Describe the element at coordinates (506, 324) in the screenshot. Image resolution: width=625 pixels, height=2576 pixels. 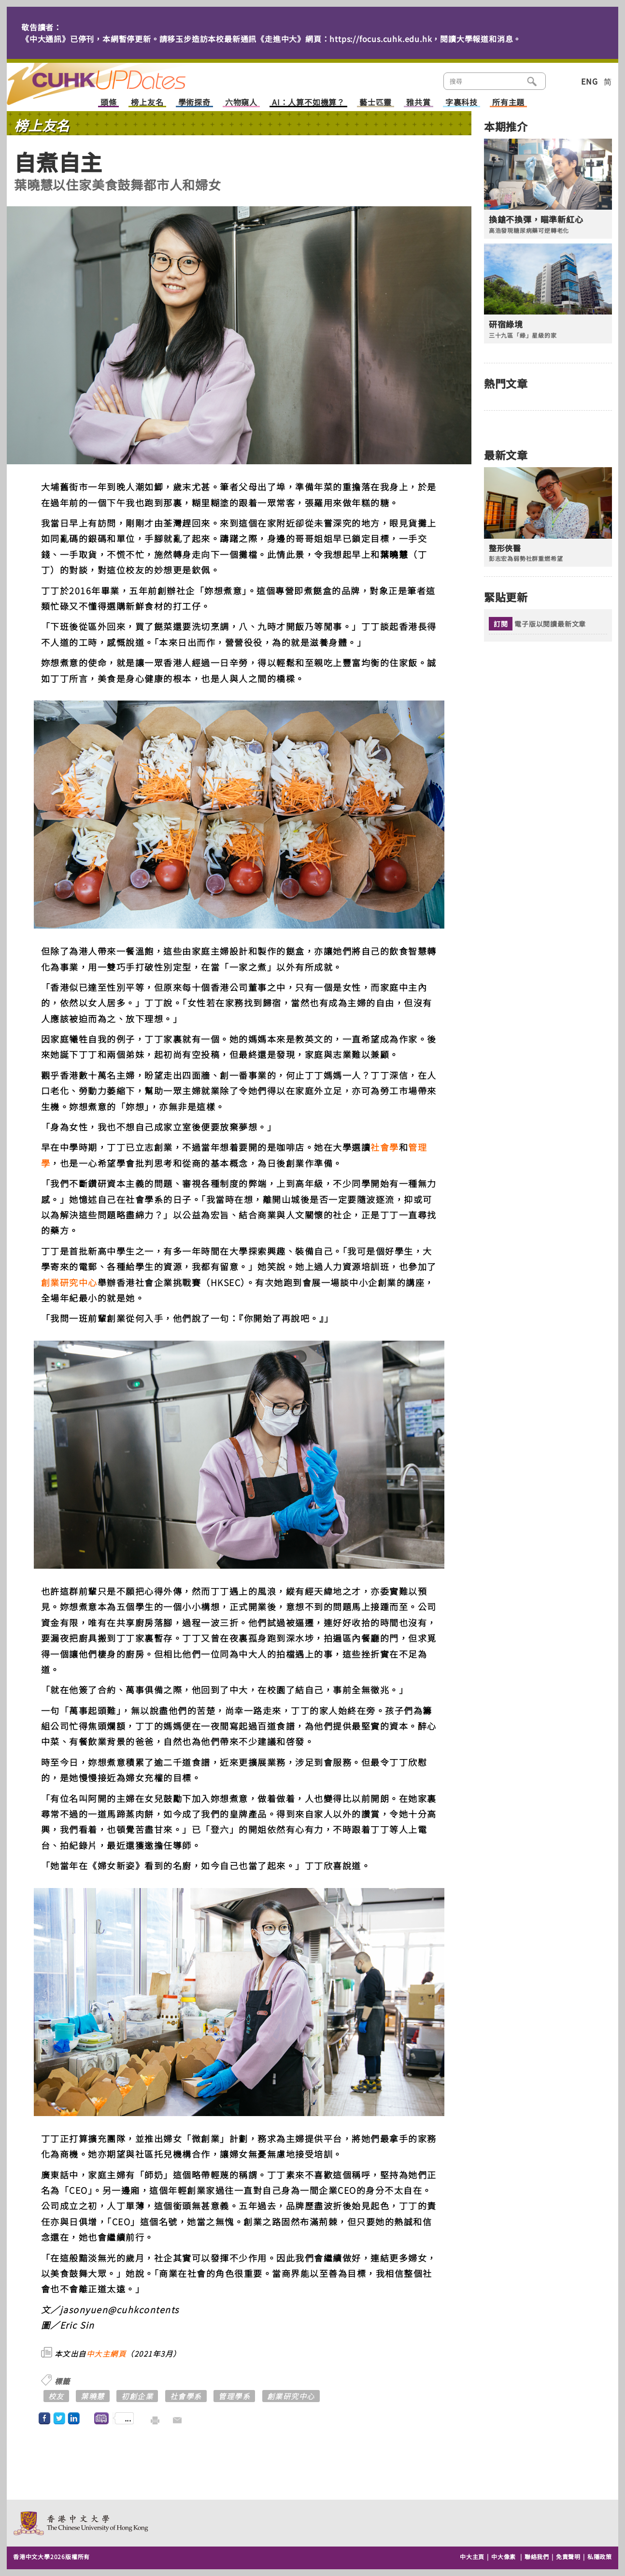
I see `研宿綠境` at that location.